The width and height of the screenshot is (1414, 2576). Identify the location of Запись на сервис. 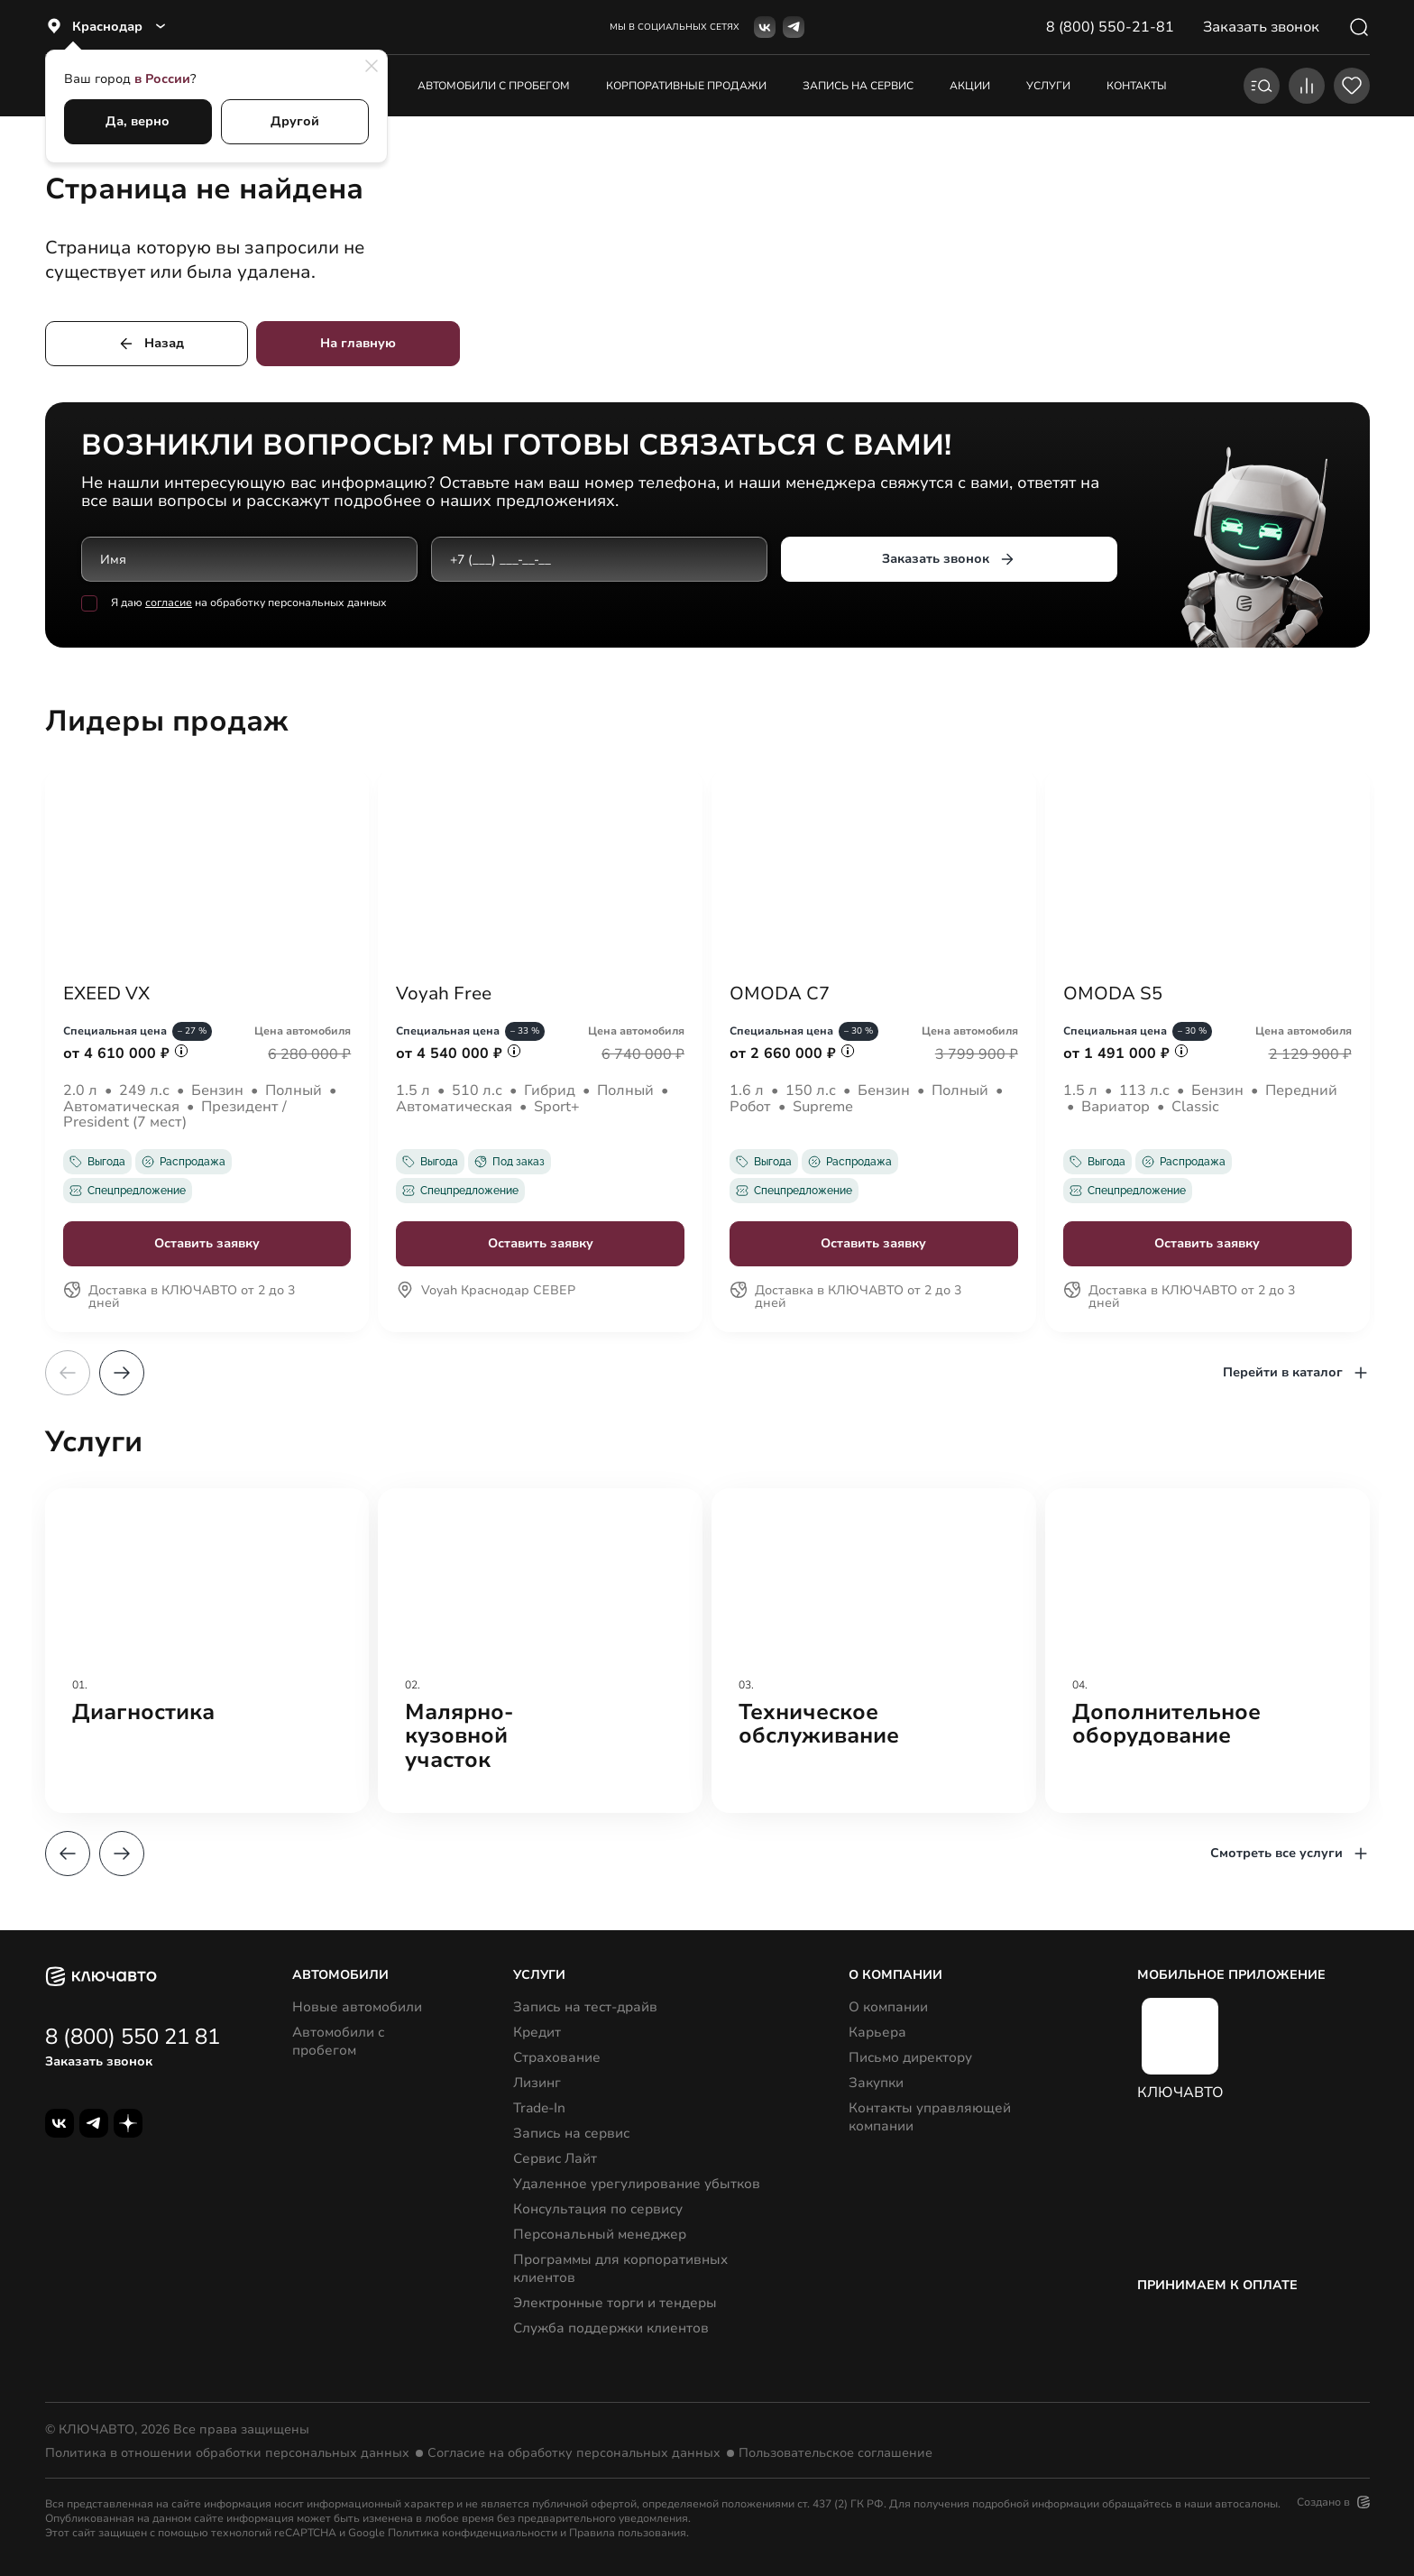
(571, 2133).